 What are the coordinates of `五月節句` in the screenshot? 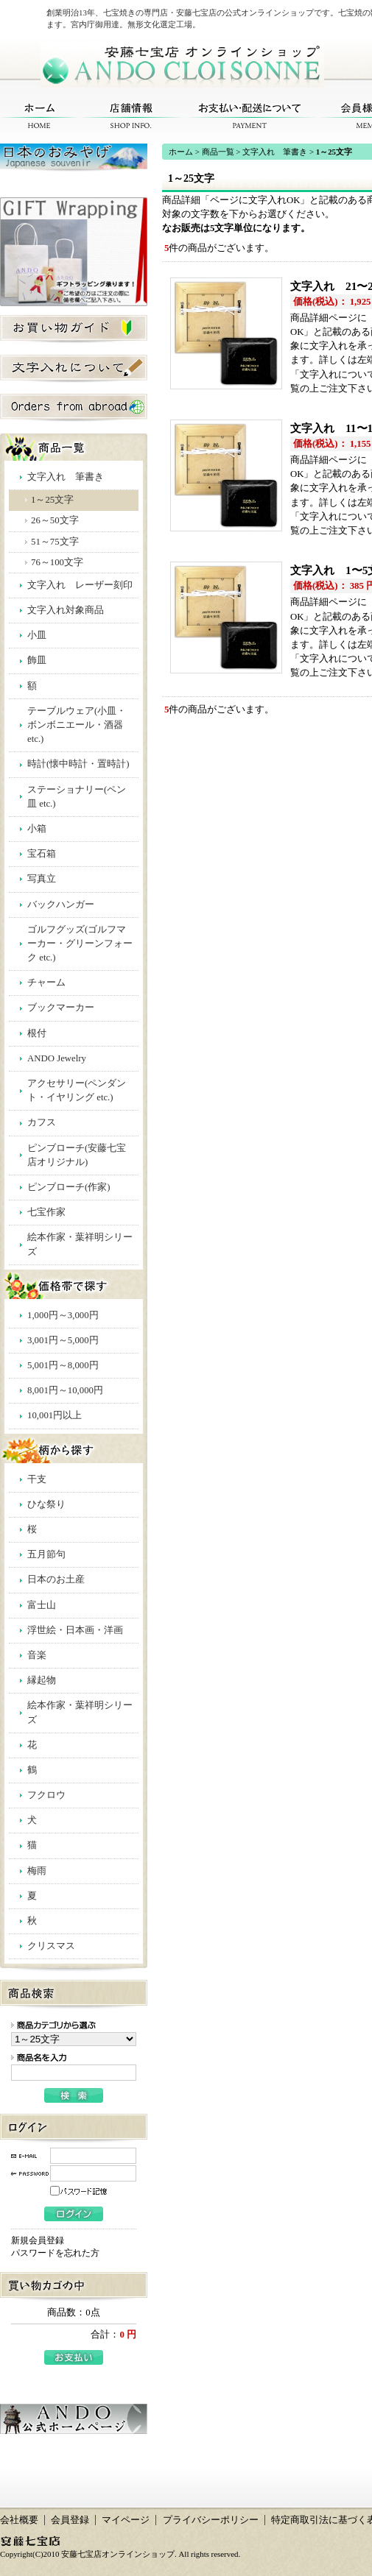 It's located at (46, 1554).